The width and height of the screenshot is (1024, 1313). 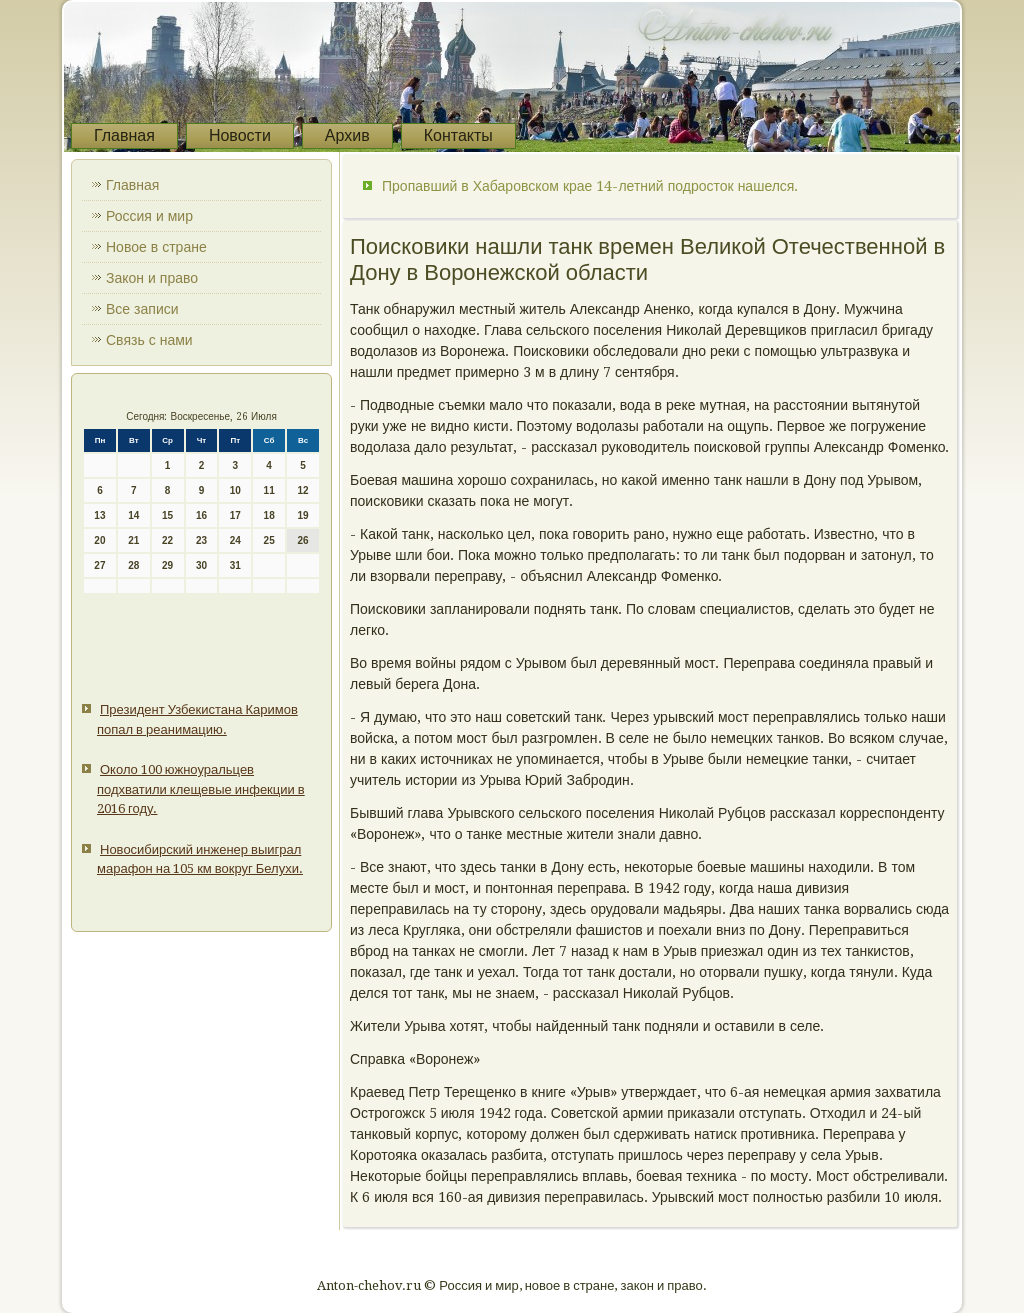 What do you see at coordinates (269, 490) in the screenshot?
I see `11` at bounding box center [269, 490].